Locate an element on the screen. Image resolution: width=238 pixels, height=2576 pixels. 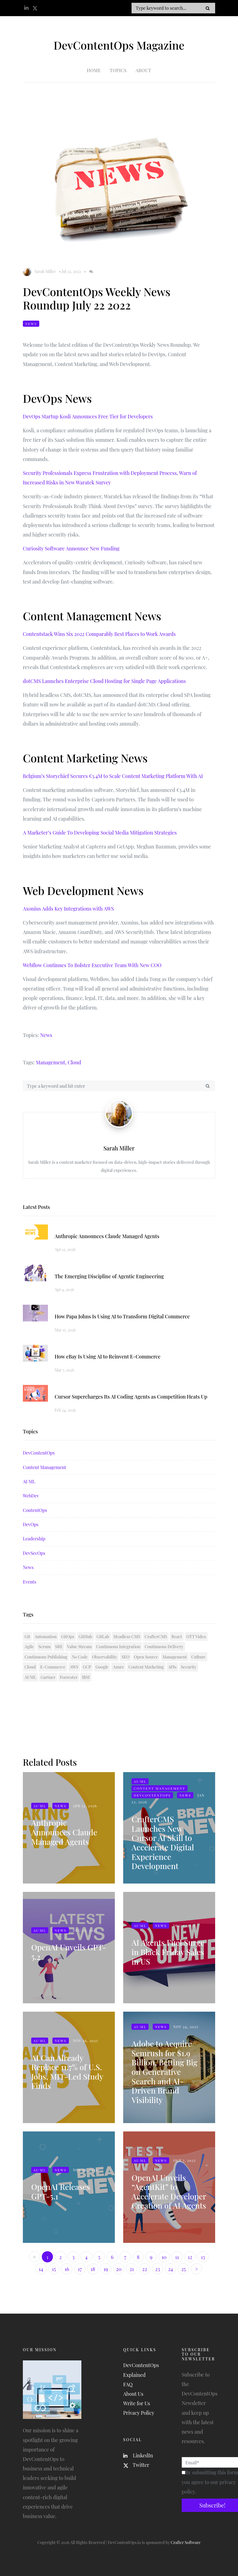
Management is located at coordinates (174, 1657).